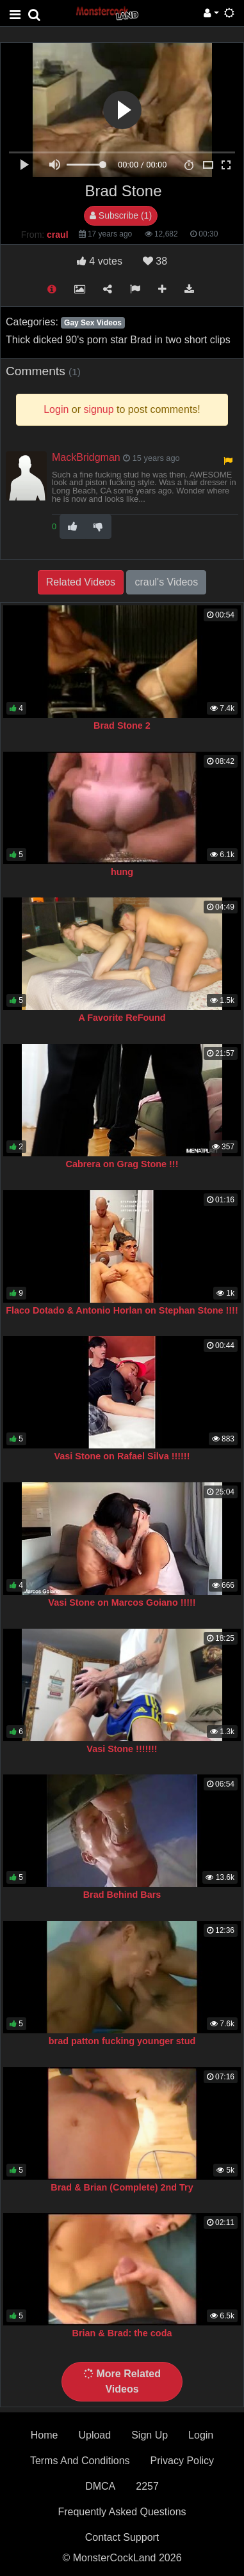 The image size is (244, 2576). What do you see at coordinates (122, 725) in the screenshot?
I see `Brad Stone 2` at bounding box center [122, 725].